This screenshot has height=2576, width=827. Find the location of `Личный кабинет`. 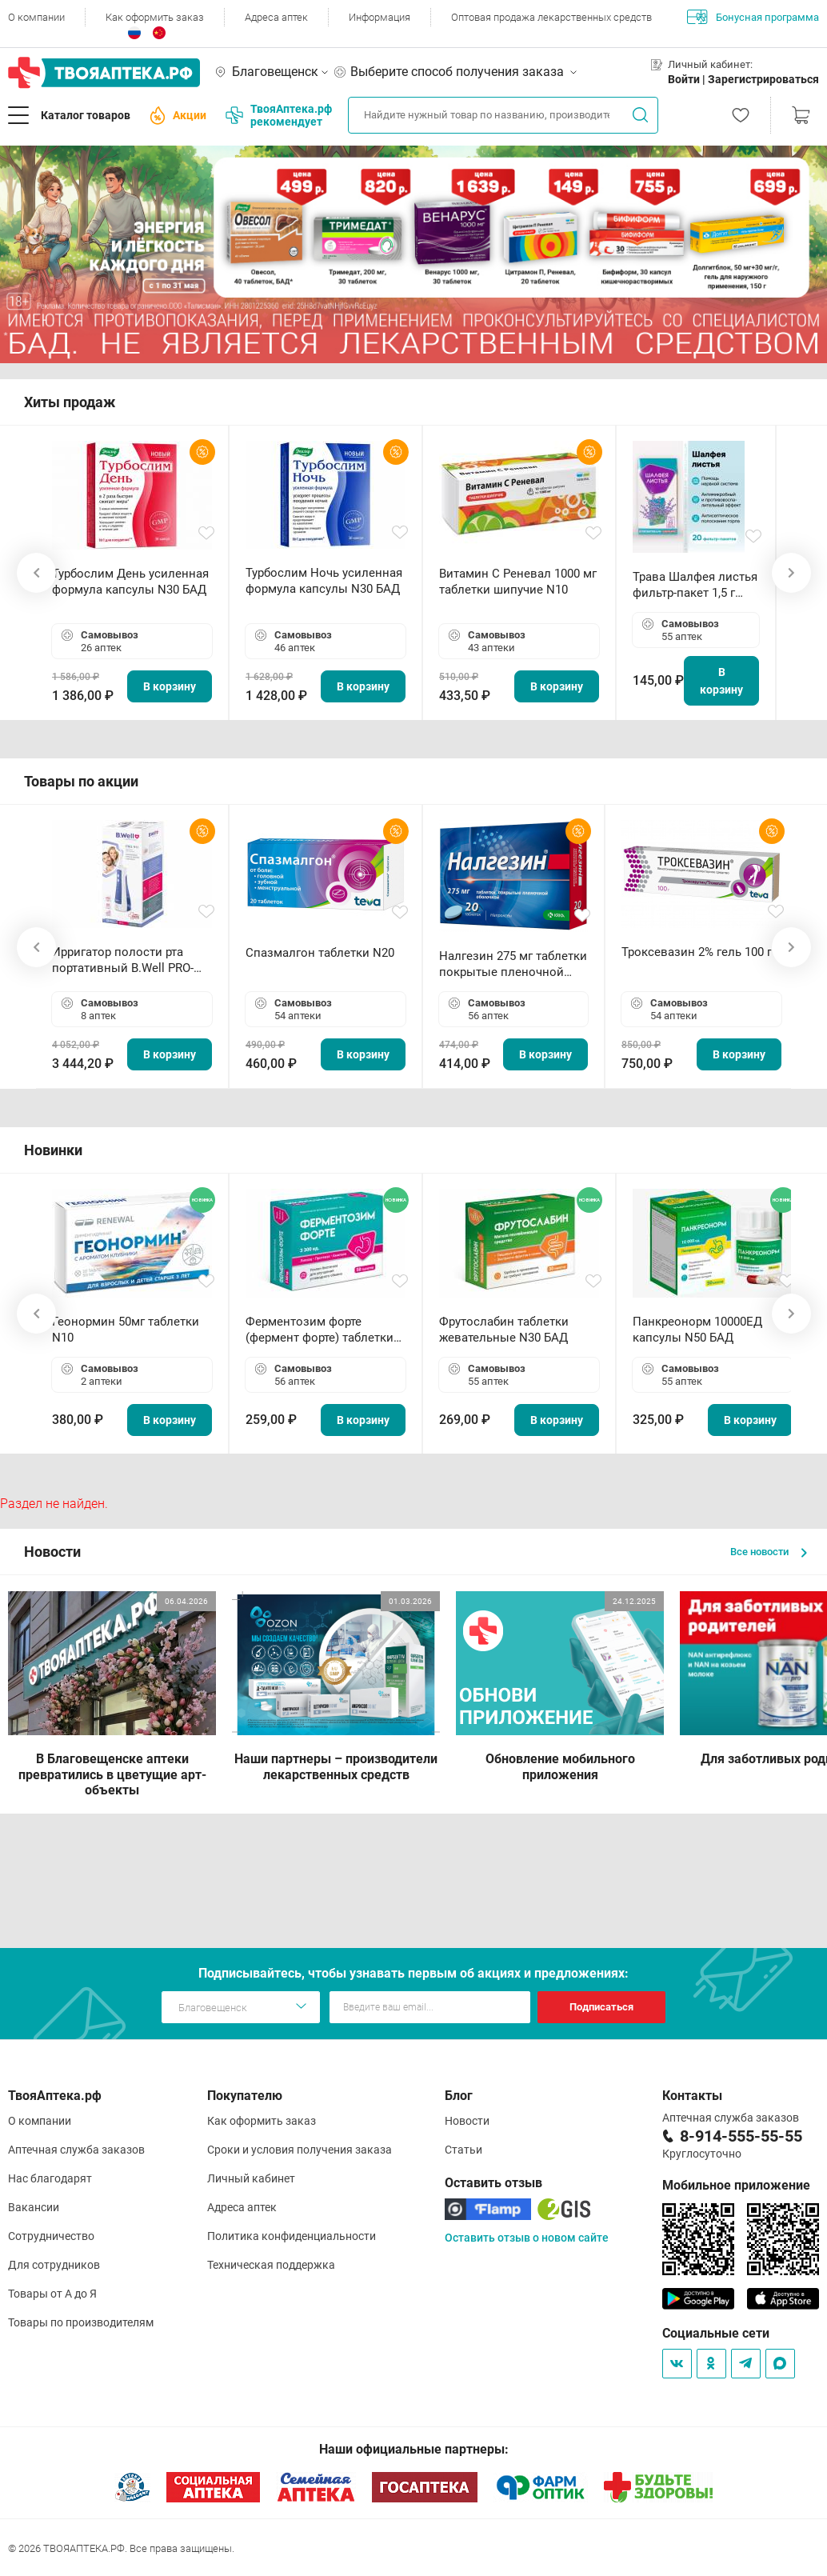

Личный кабинет is located at coordinates (251, 2178).